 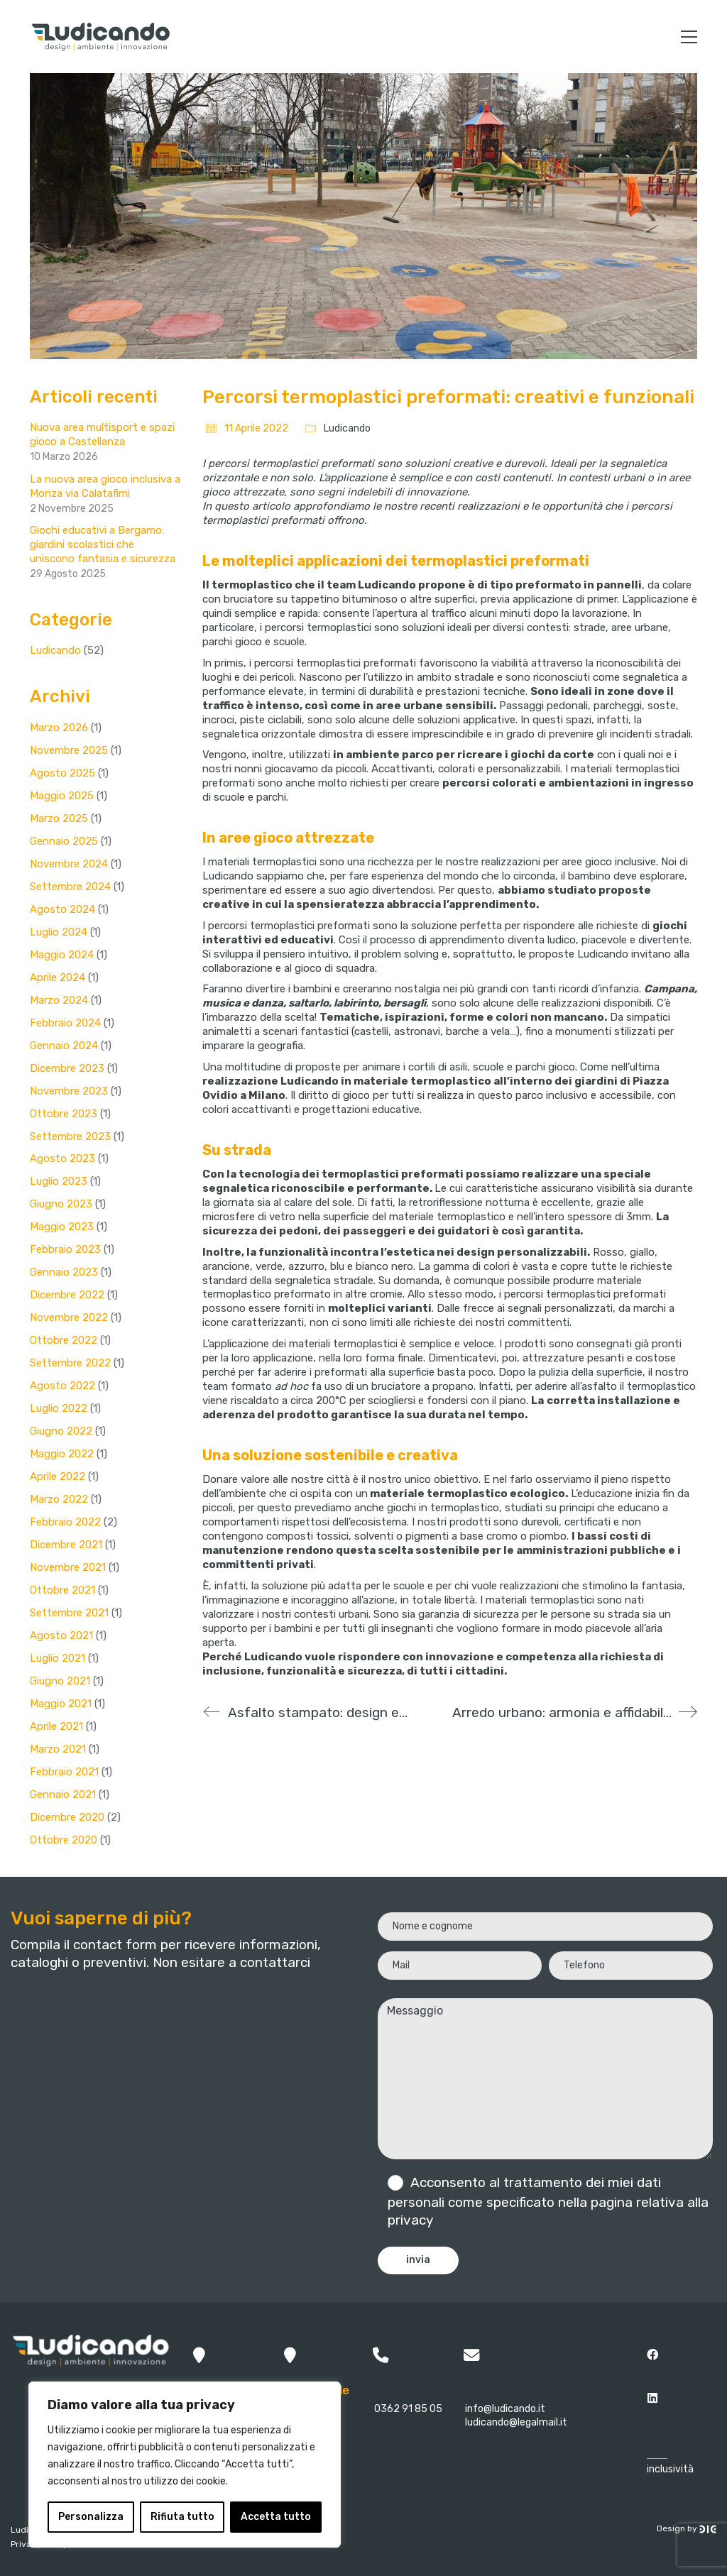 What do you see at coordinates (69, 1091) in the screenshot?
I see `Novembre 2023` at bounding box center [69, 1091].